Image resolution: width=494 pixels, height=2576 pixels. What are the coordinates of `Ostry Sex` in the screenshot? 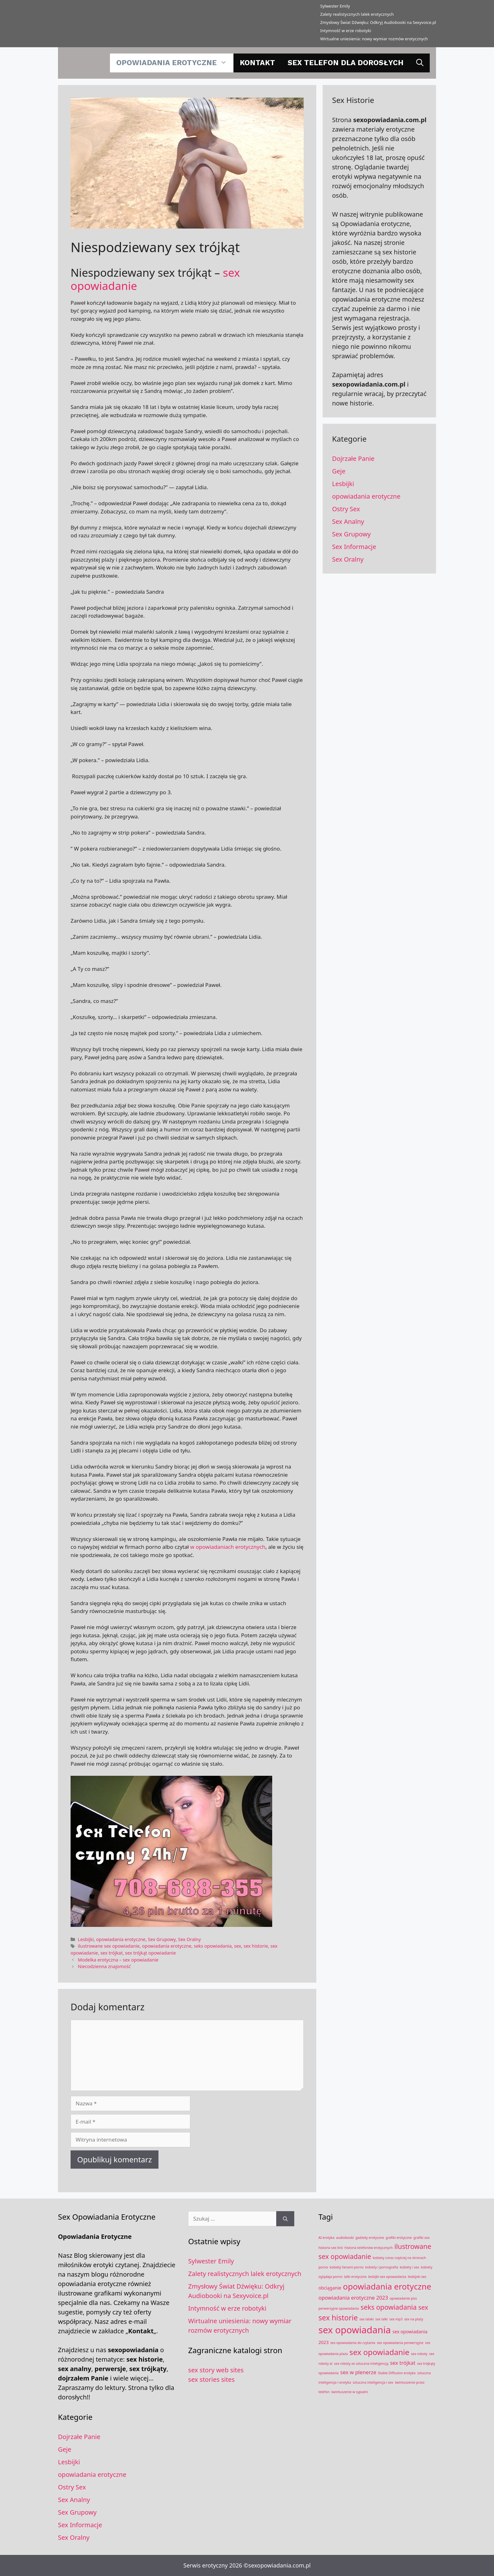 It's located at (346, 509).